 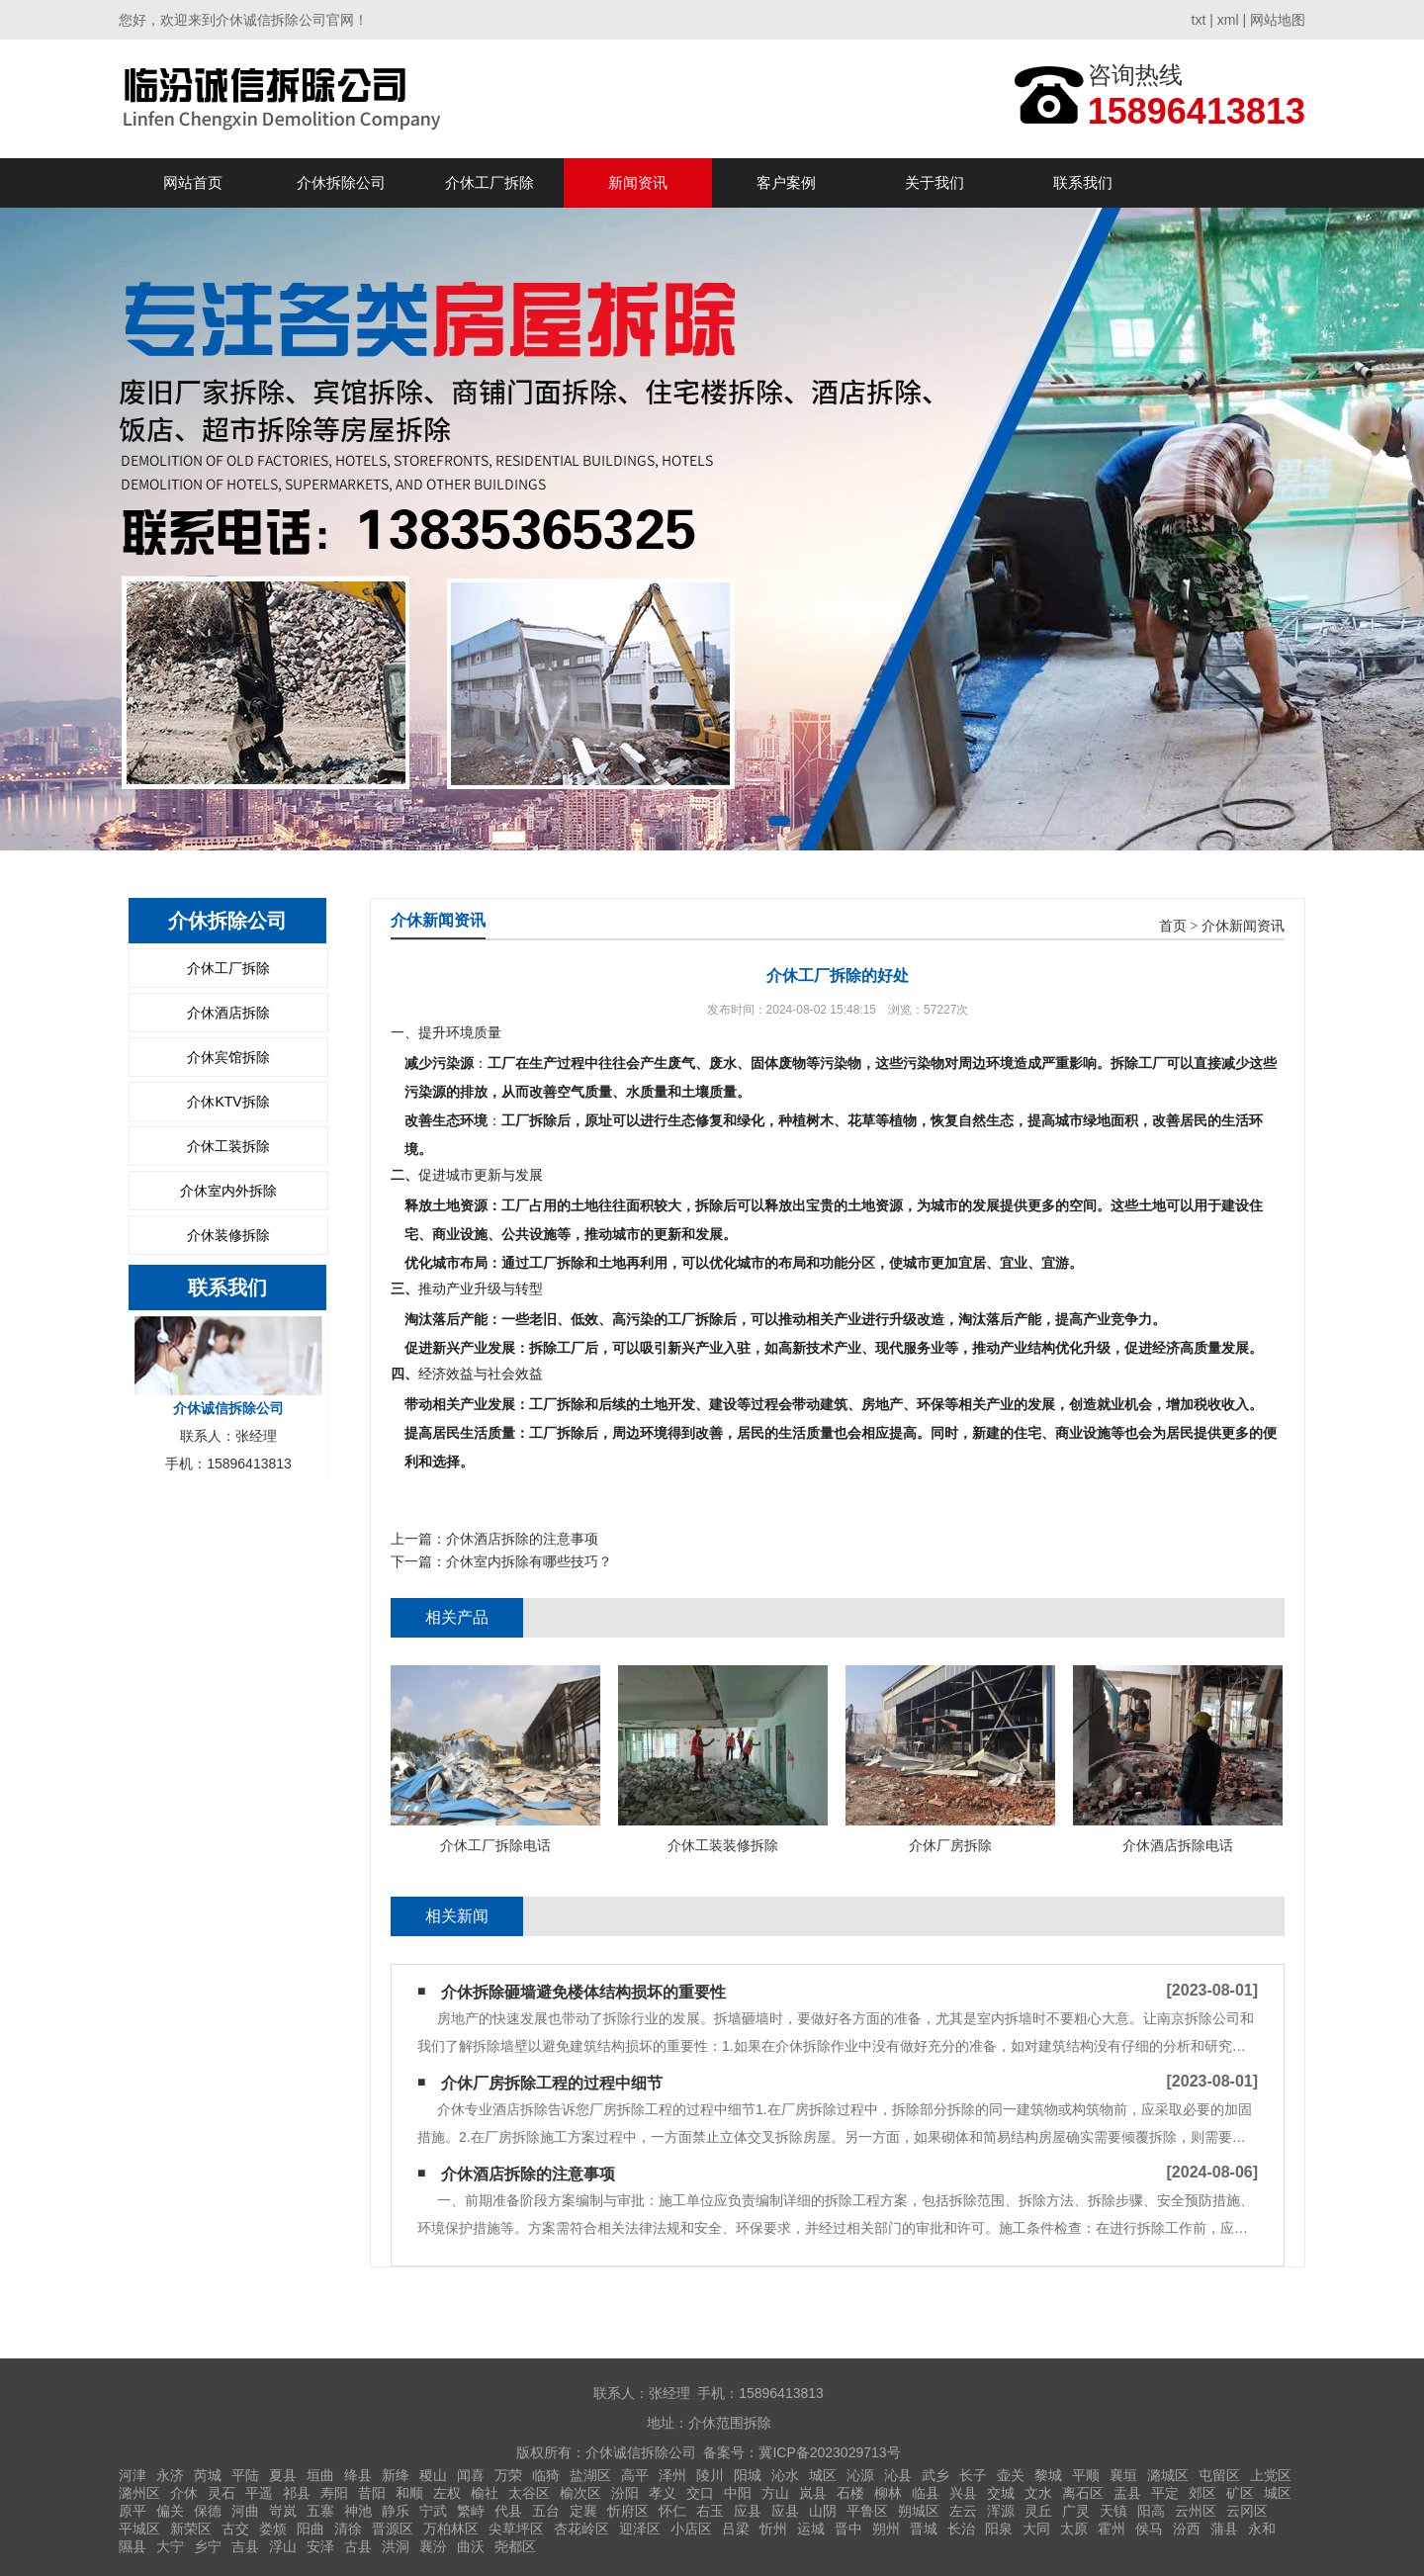 I want to click on 垣曲, so click(x=320, y=2475).